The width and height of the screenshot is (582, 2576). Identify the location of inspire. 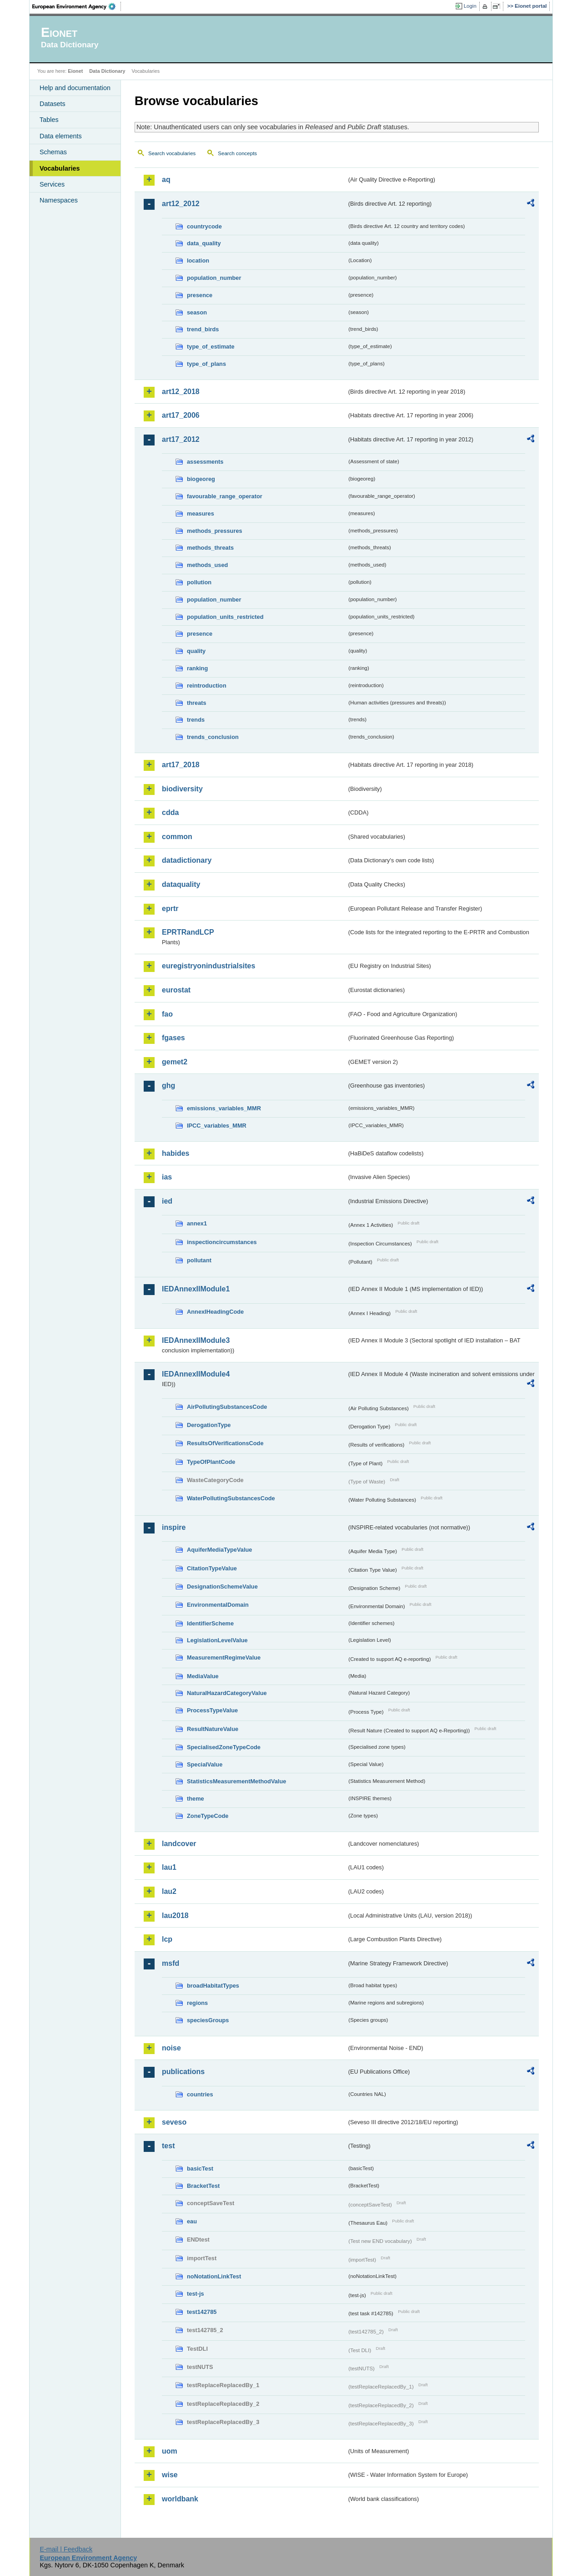
(174, 1527).